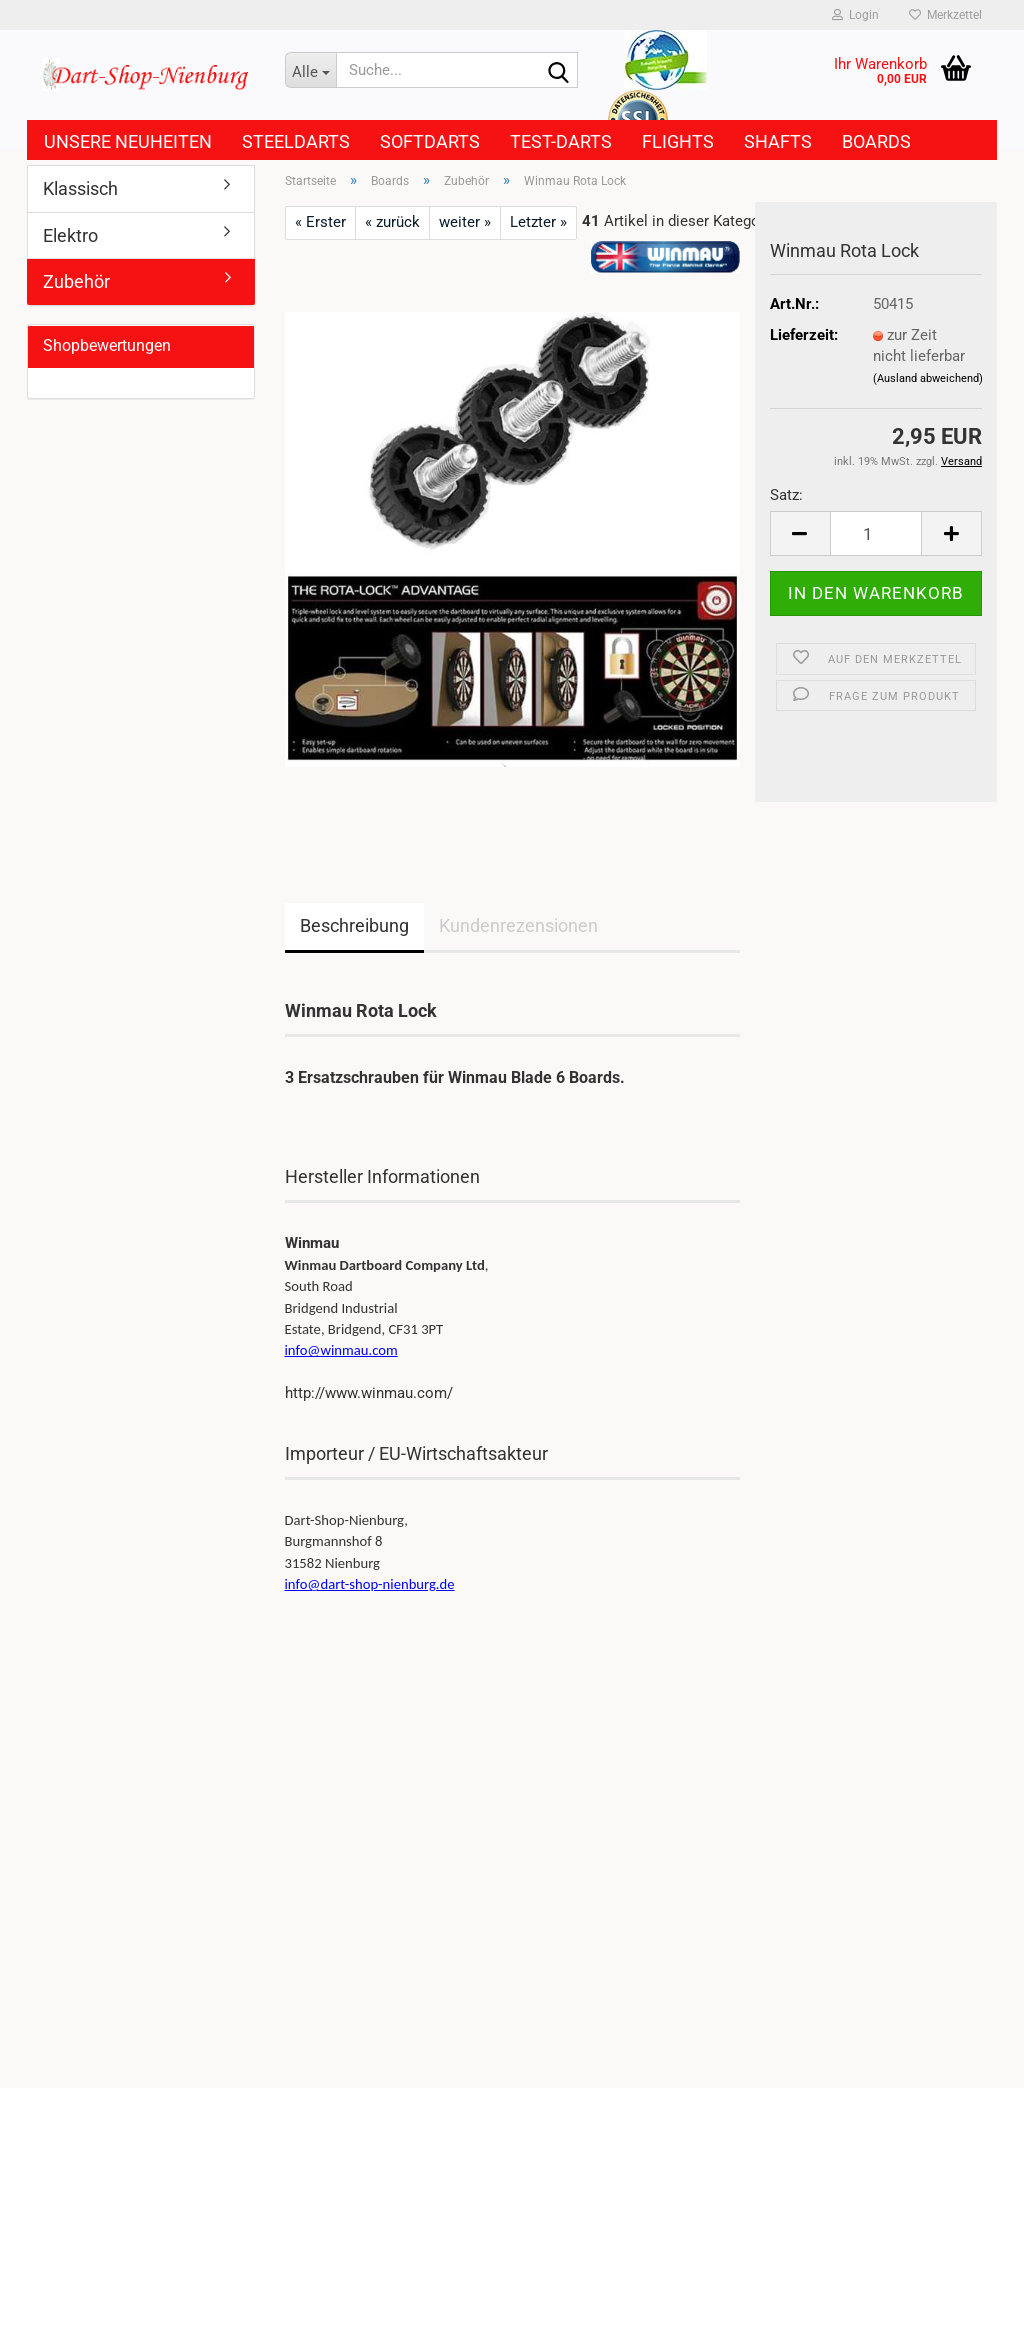 The image size is (1024, 2349). I want to click on Zubehör, so click(76, 281).